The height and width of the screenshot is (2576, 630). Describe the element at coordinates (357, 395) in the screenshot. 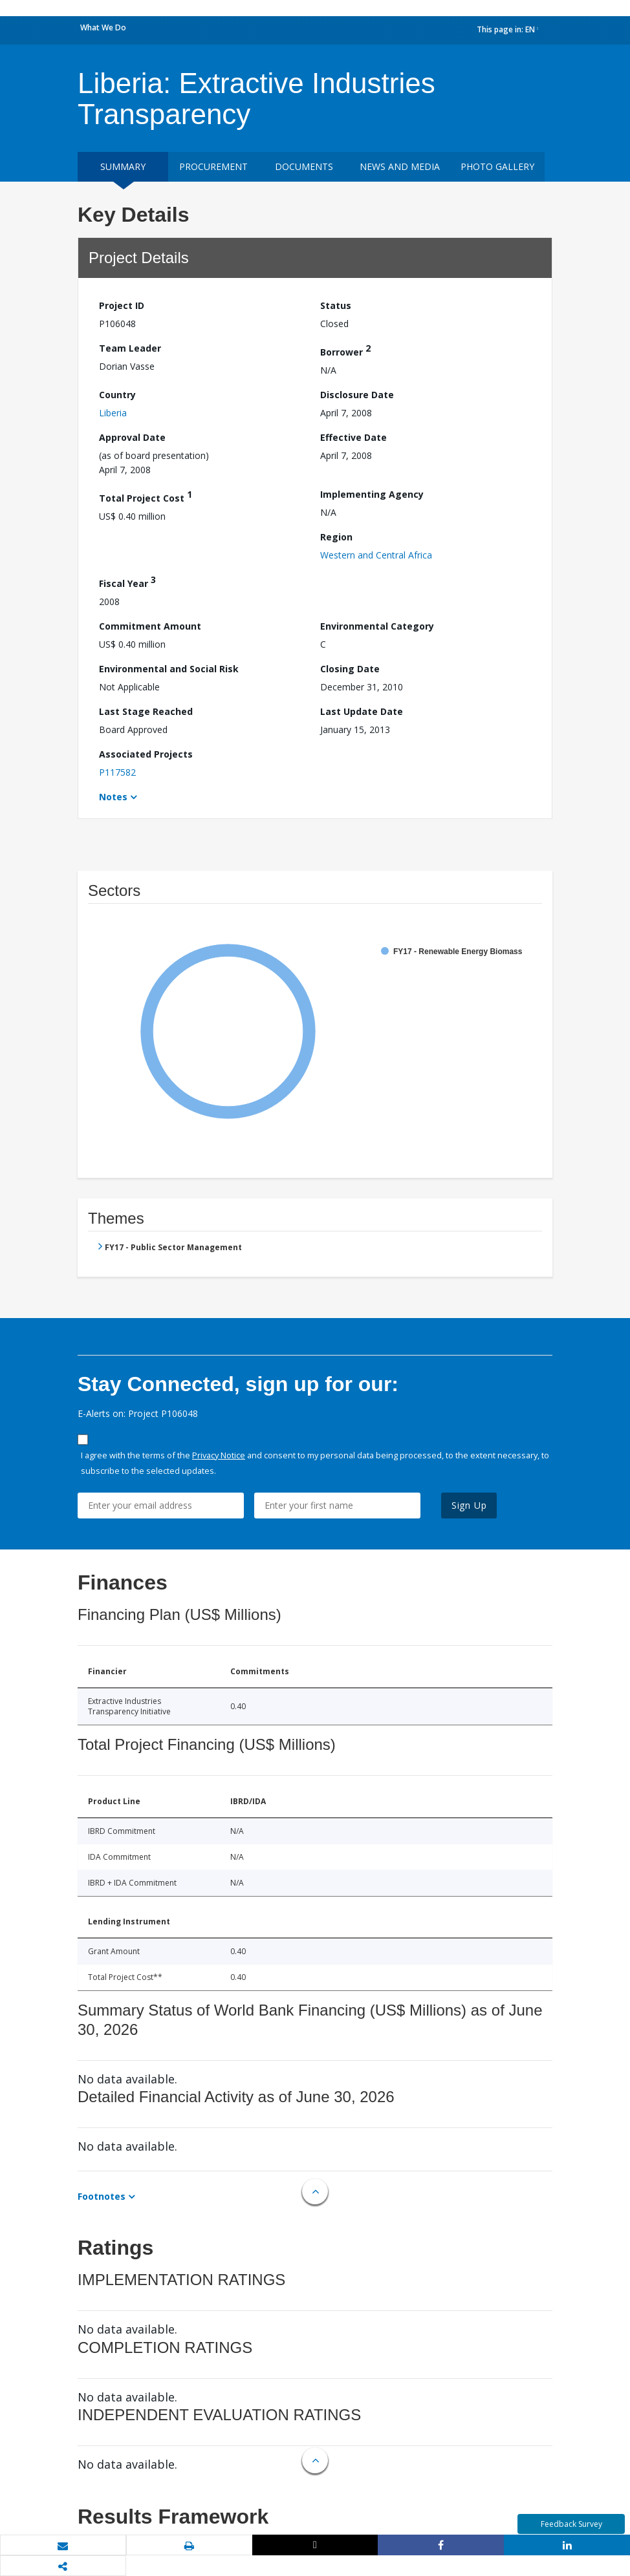

I see `Disclosure Date` at that location.